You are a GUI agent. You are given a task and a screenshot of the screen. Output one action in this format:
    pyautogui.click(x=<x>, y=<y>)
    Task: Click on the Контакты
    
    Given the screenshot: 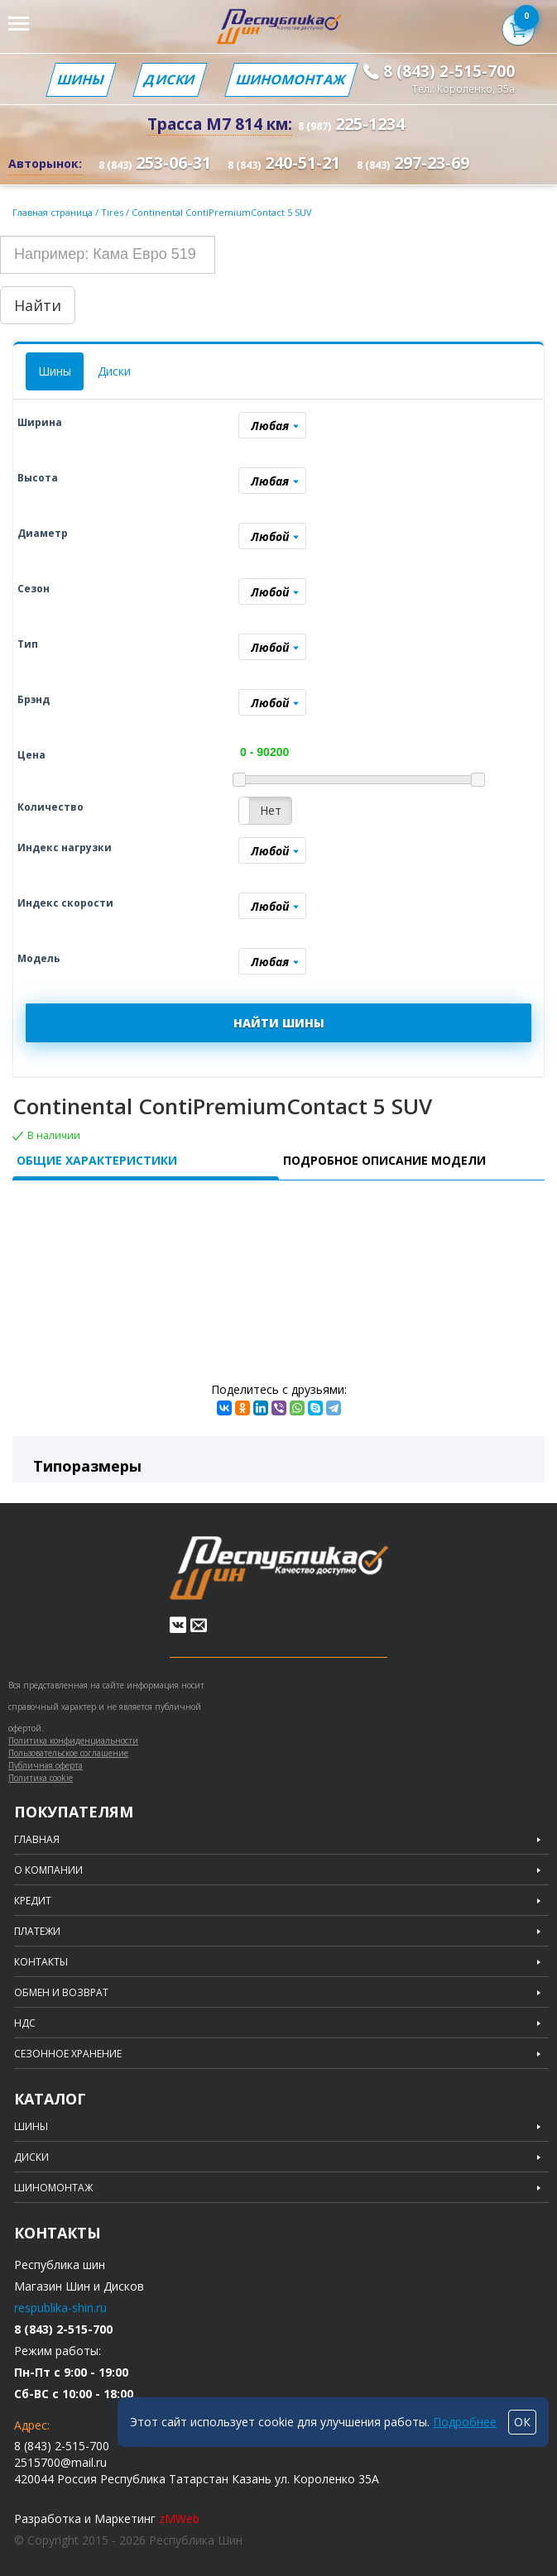 What is the action you would take?
    pyautogui.click(x=41, y=1962)
    